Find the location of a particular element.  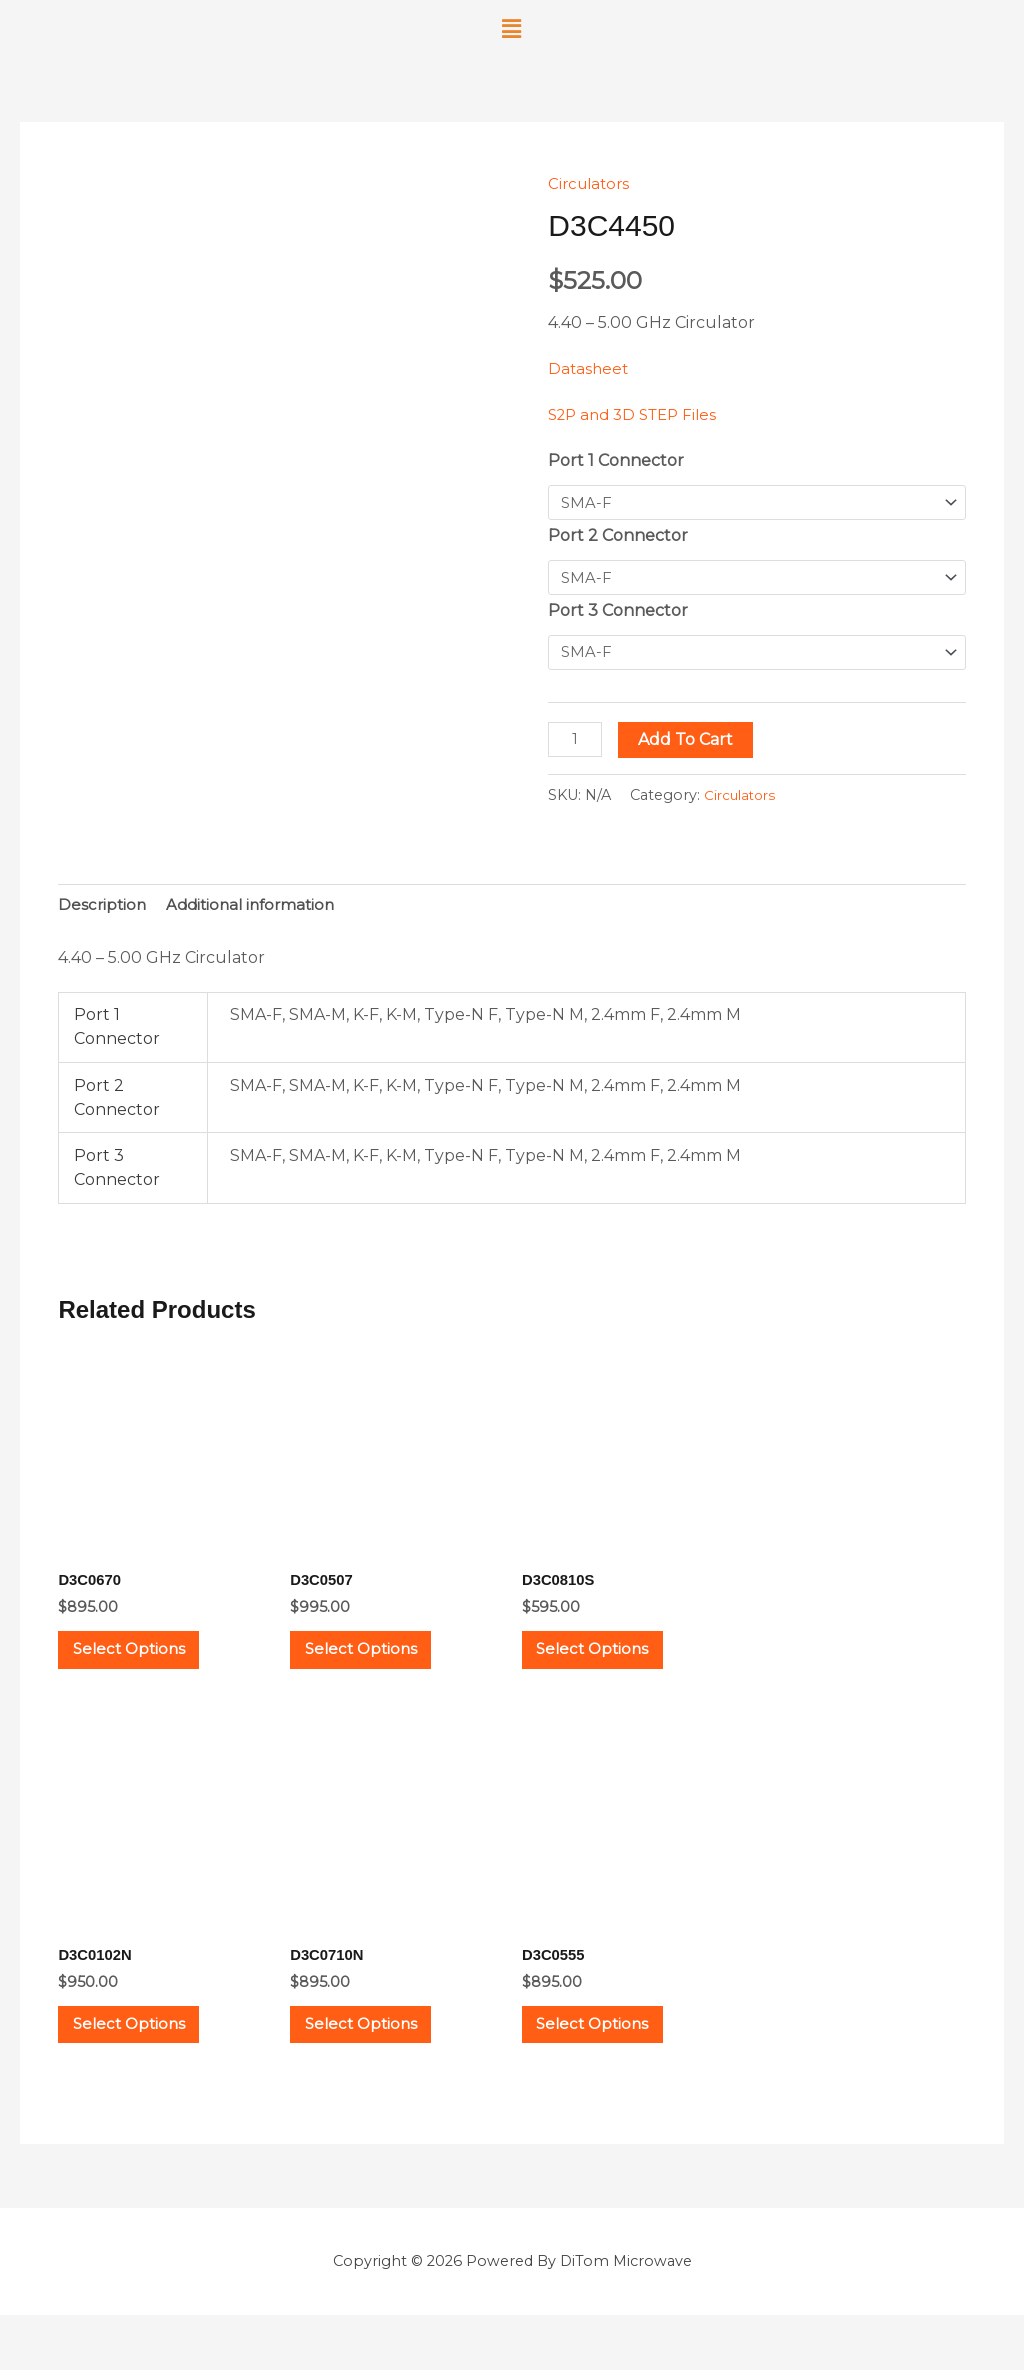

[button] is located at coordinates (512, 29).